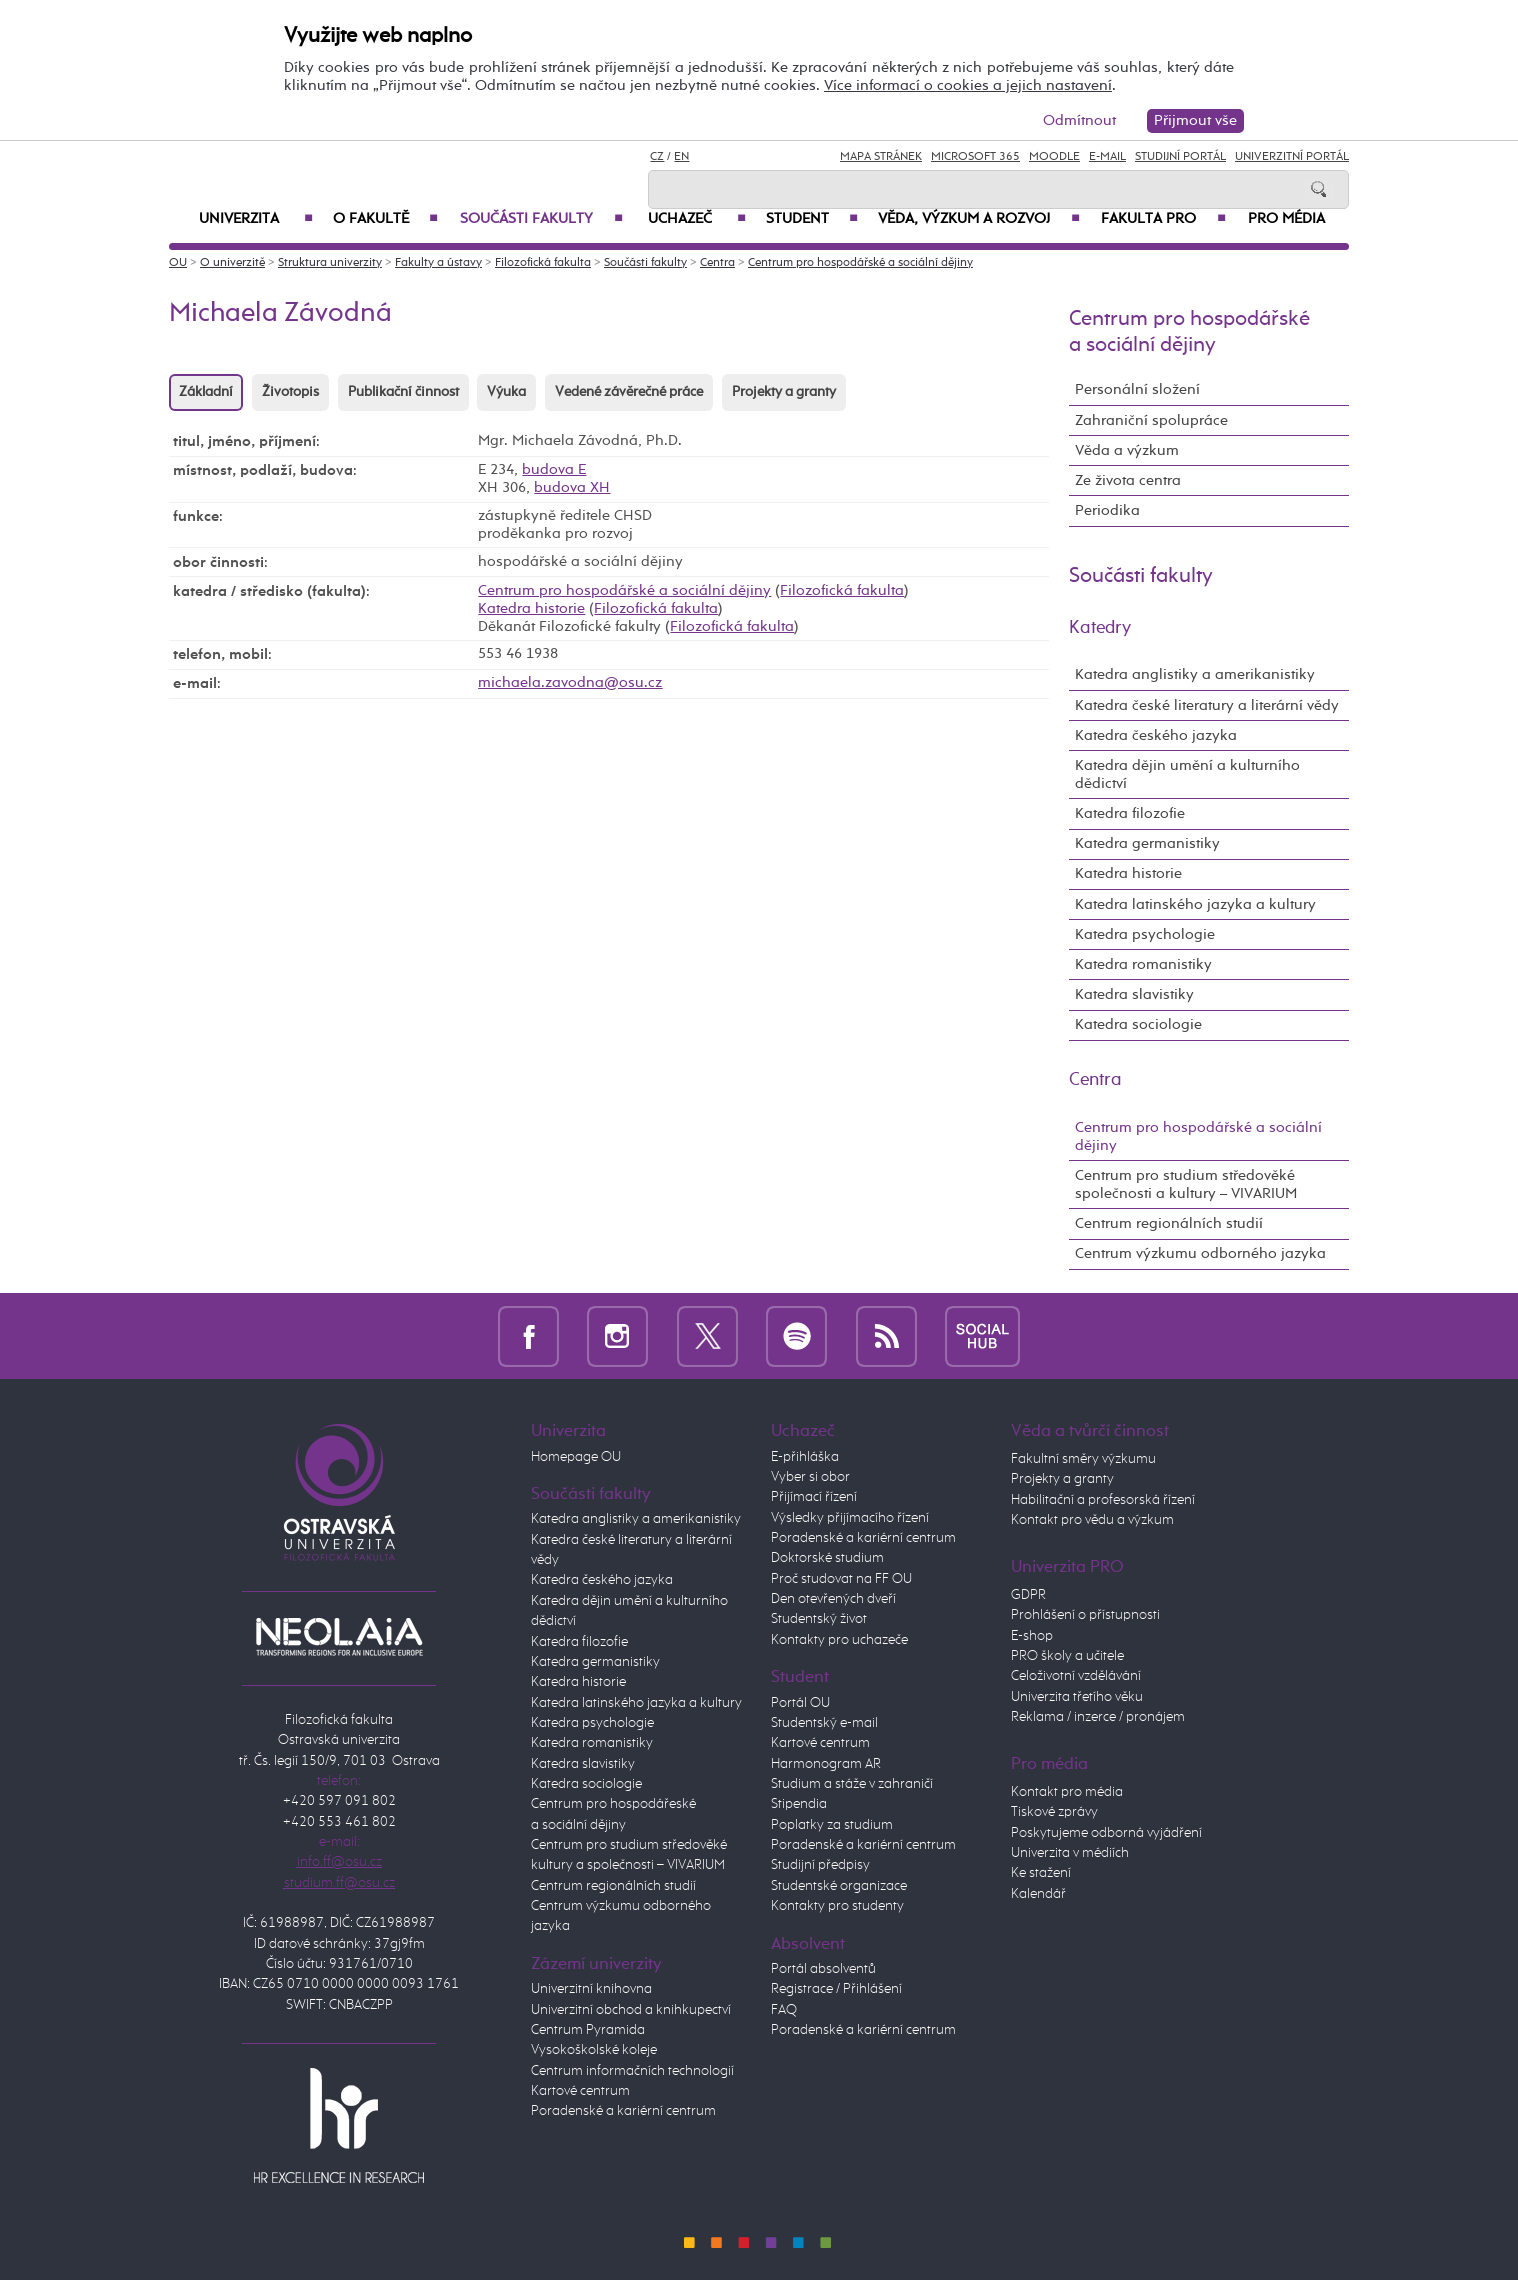  I want to click on Základní, so click(206, 392).